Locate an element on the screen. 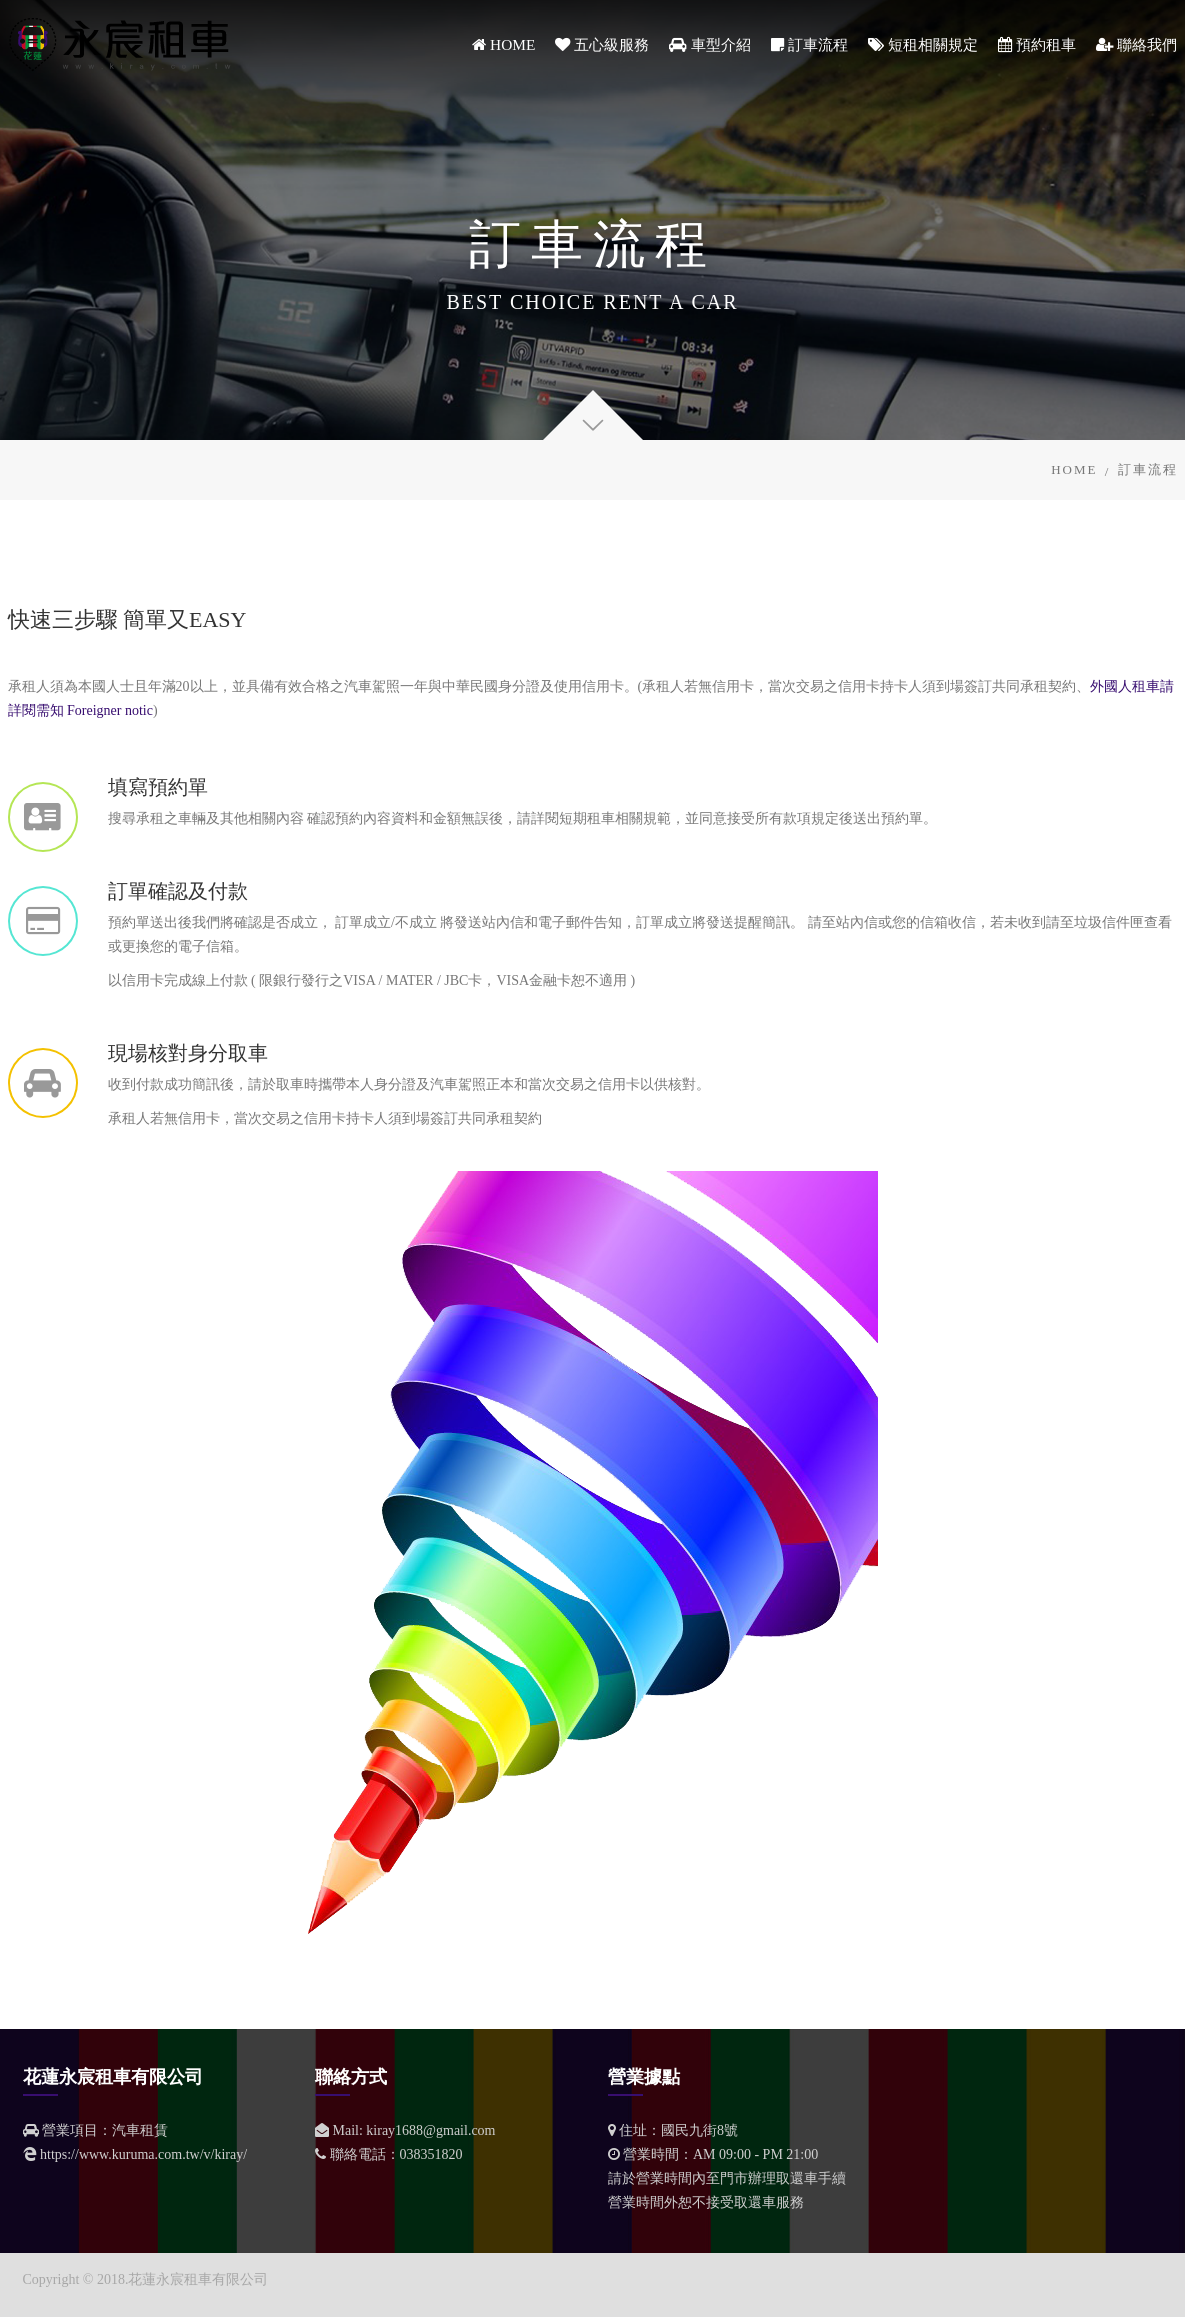 The image size is (1185, 2317). HOME is located at coordinates (503, 44).